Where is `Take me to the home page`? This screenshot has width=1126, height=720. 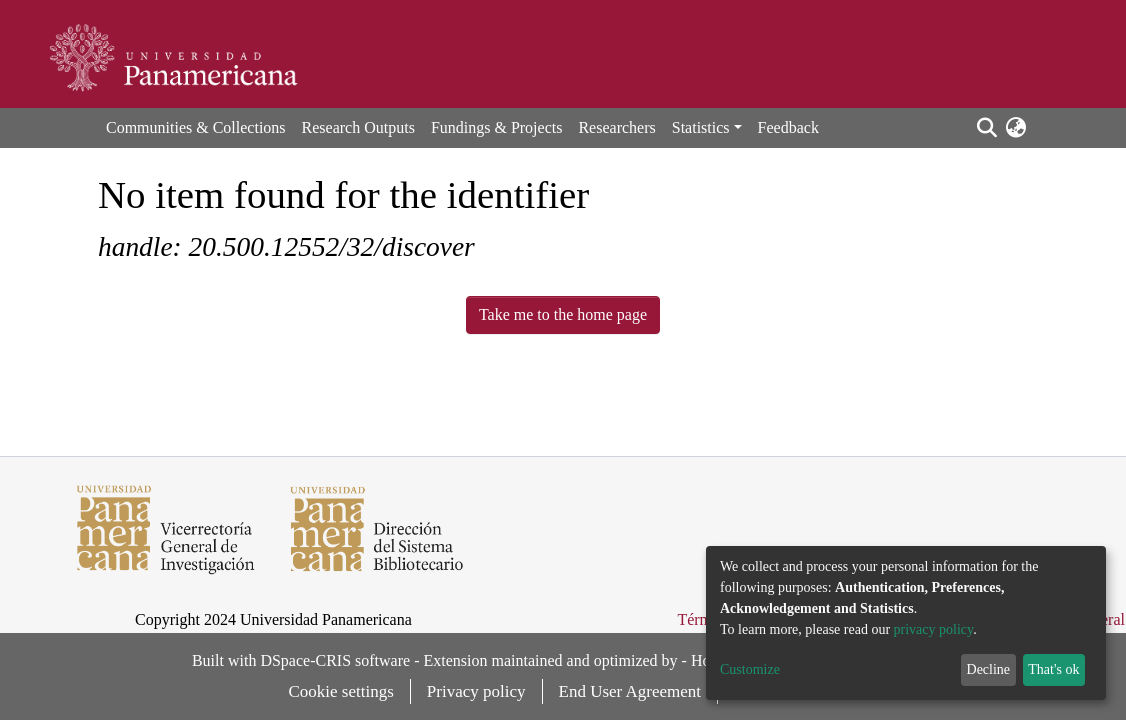
Take me to the home page is located at coordinates (563, 314).